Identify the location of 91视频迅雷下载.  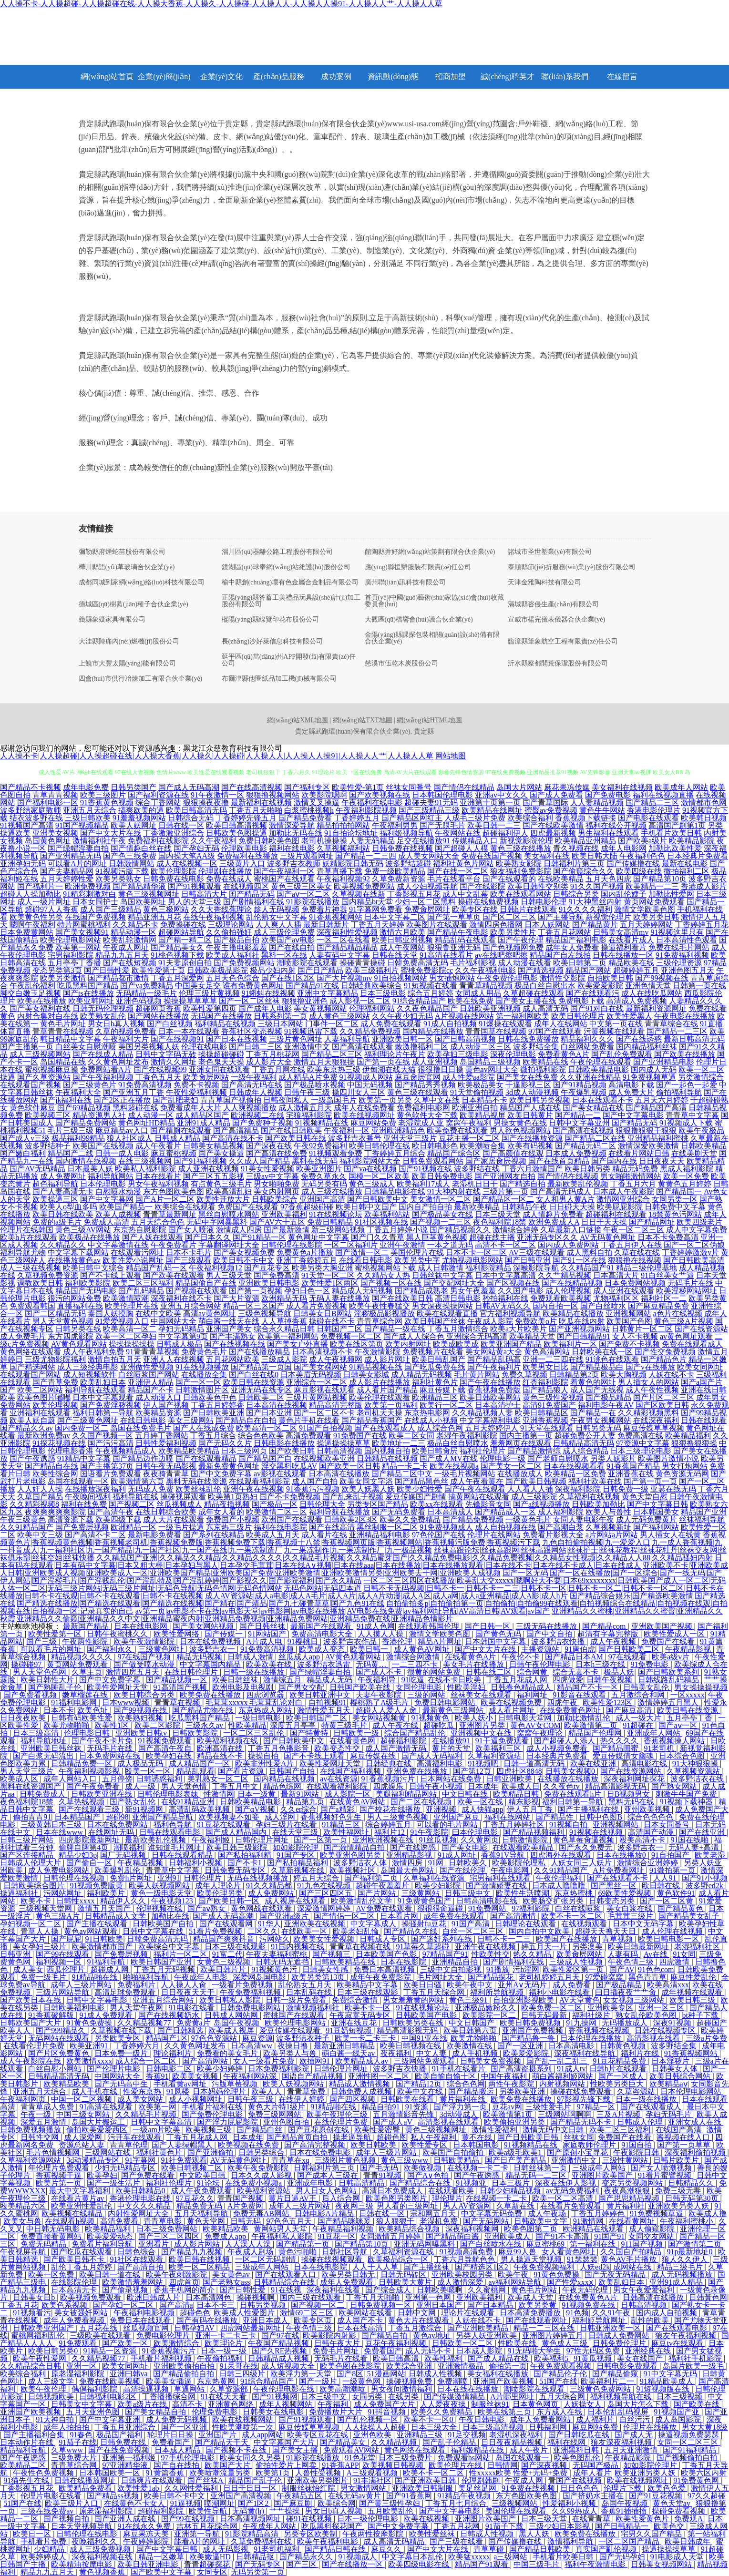
(311, 1031).